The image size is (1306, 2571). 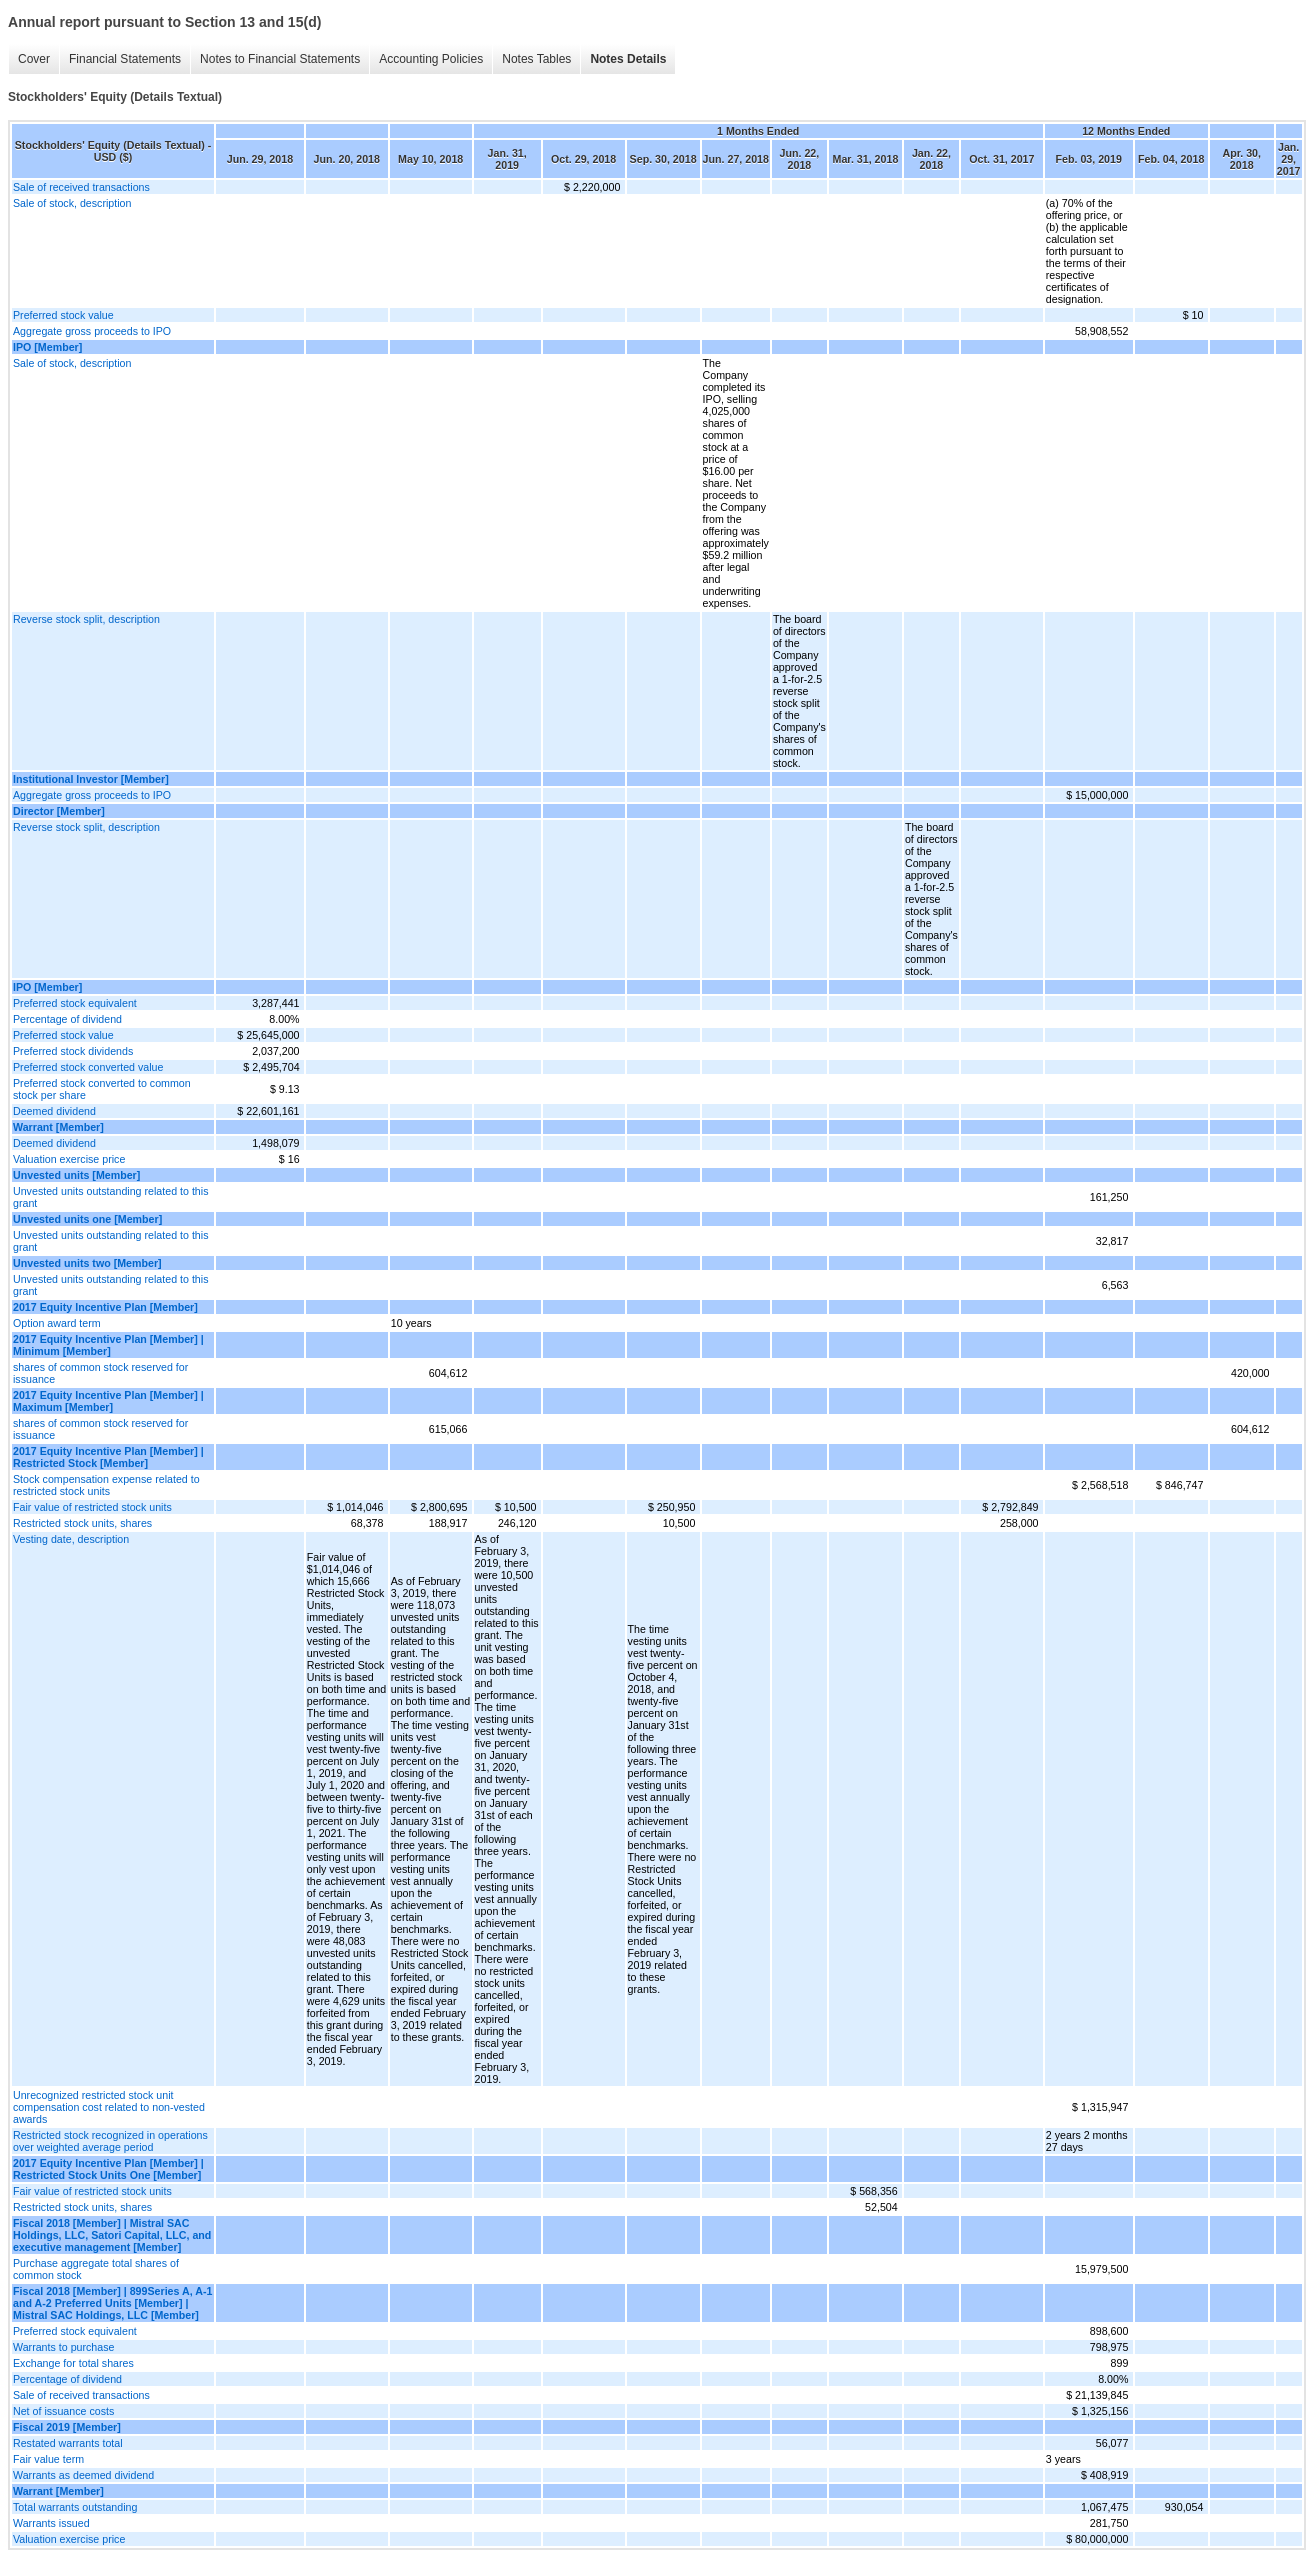 What do you see at coordinates (57, 1323) in the screenshot?
I see `Option award term` at bounding box center [57, 1323].